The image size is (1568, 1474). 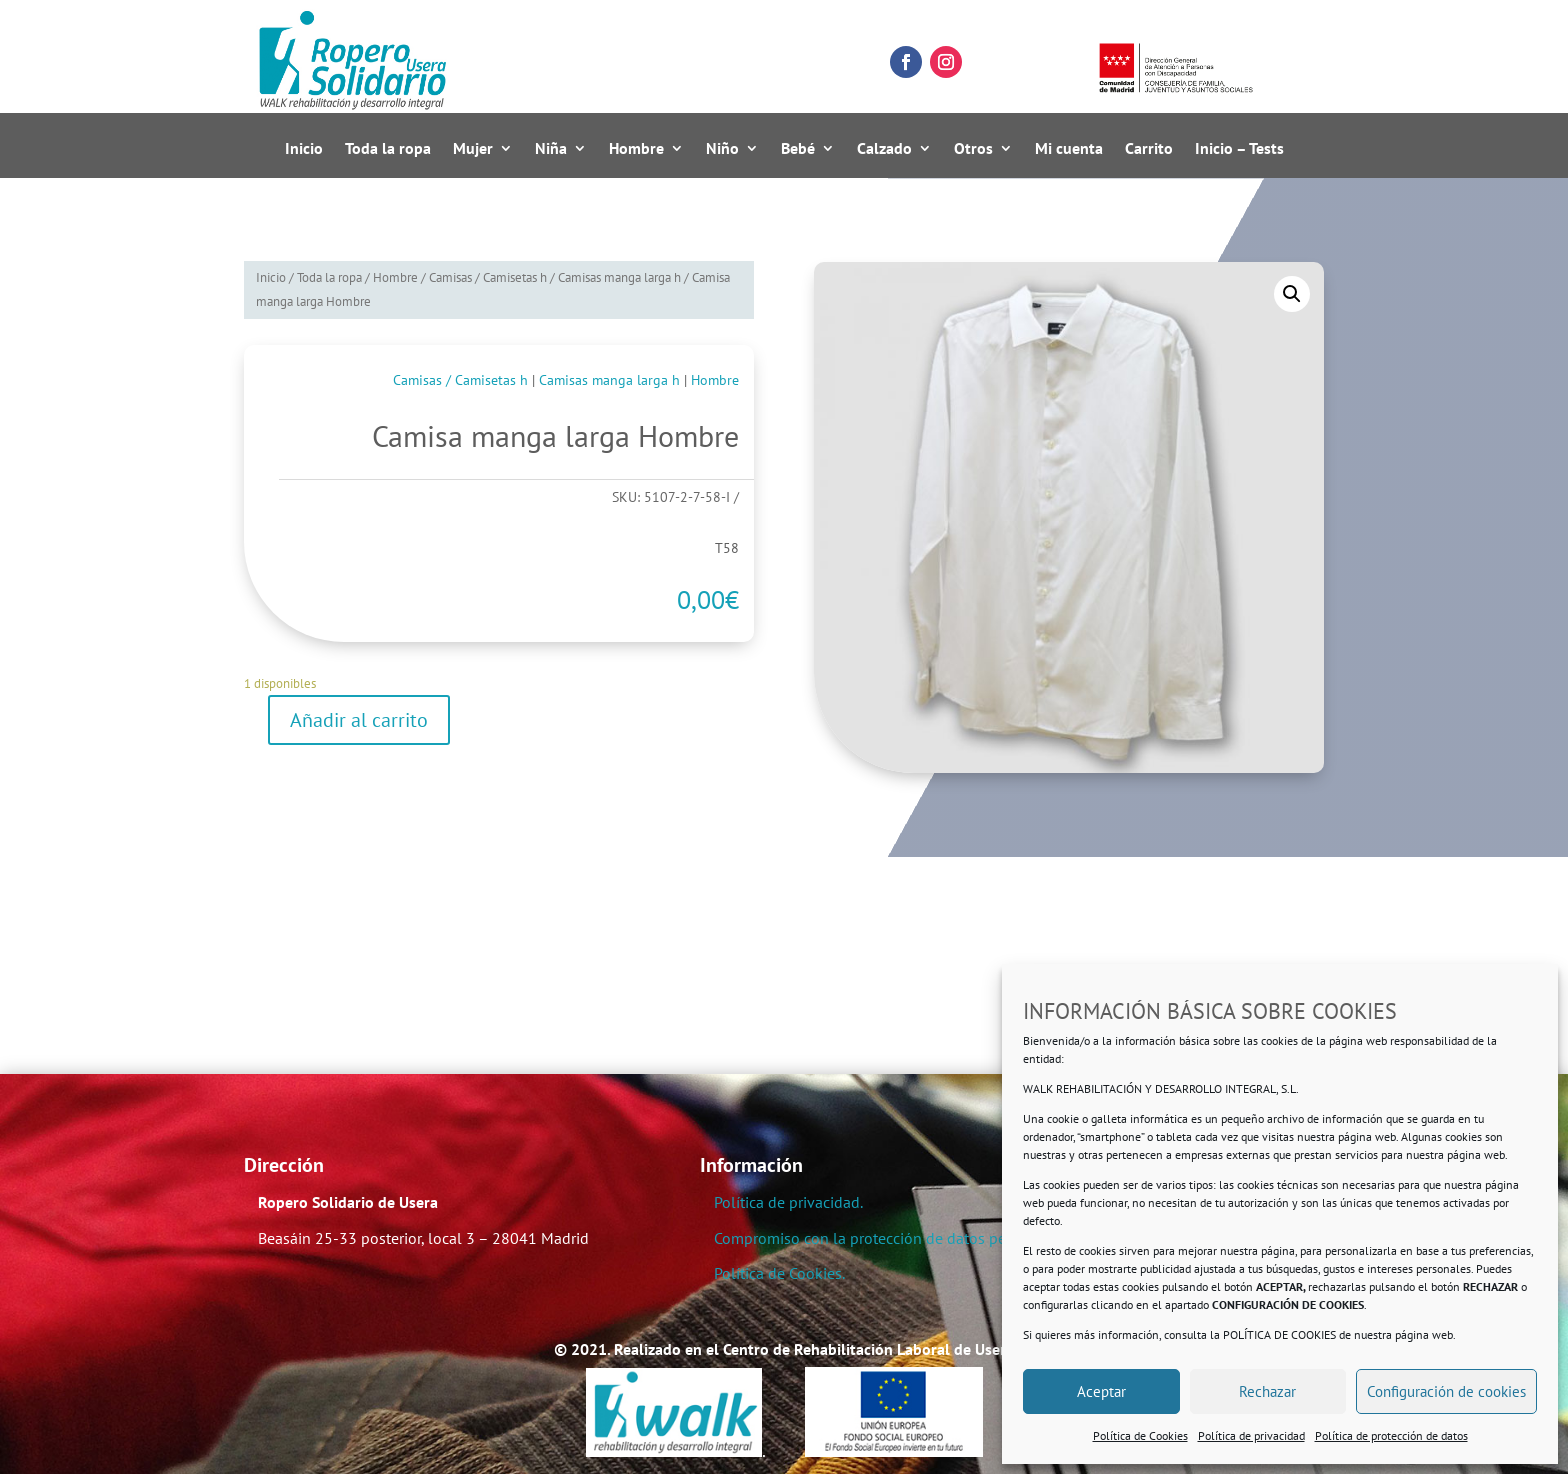 What do you see at coordinates (551, 149) in the screenshot?
I see `Niña` at bounding box center [551, 149].